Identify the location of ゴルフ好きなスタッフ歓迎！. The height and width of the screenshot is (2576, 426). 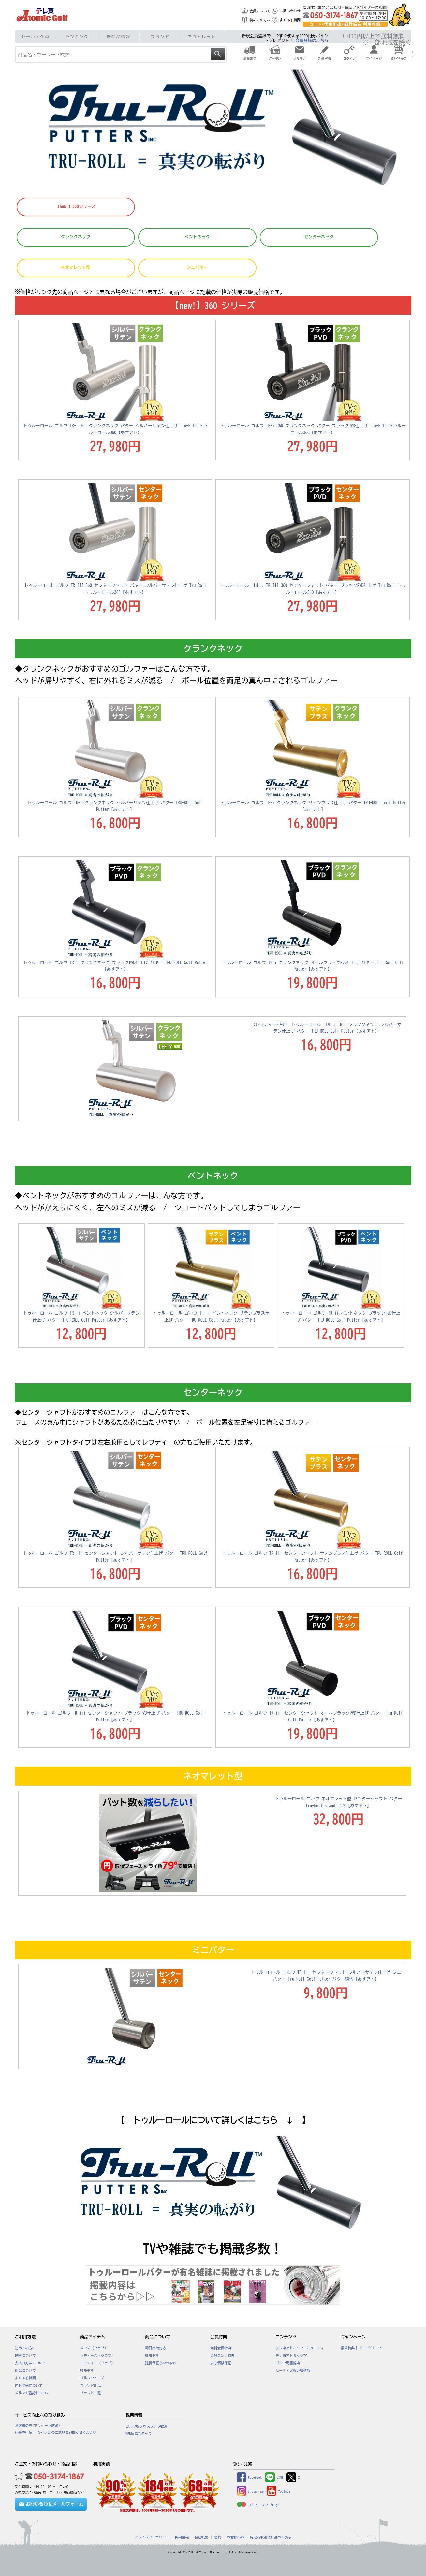
(148, 2426).